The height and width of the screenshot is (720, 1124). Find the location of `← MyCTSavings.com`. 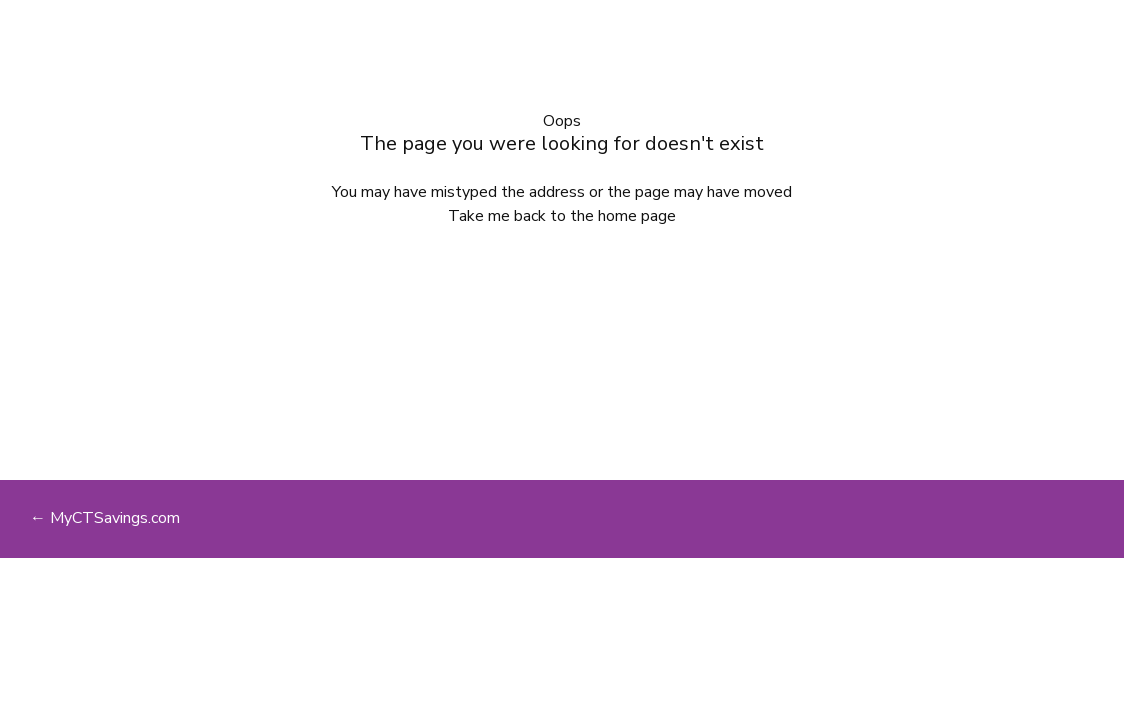

← MyCTSavings.com is located at coordinates (105, 518).